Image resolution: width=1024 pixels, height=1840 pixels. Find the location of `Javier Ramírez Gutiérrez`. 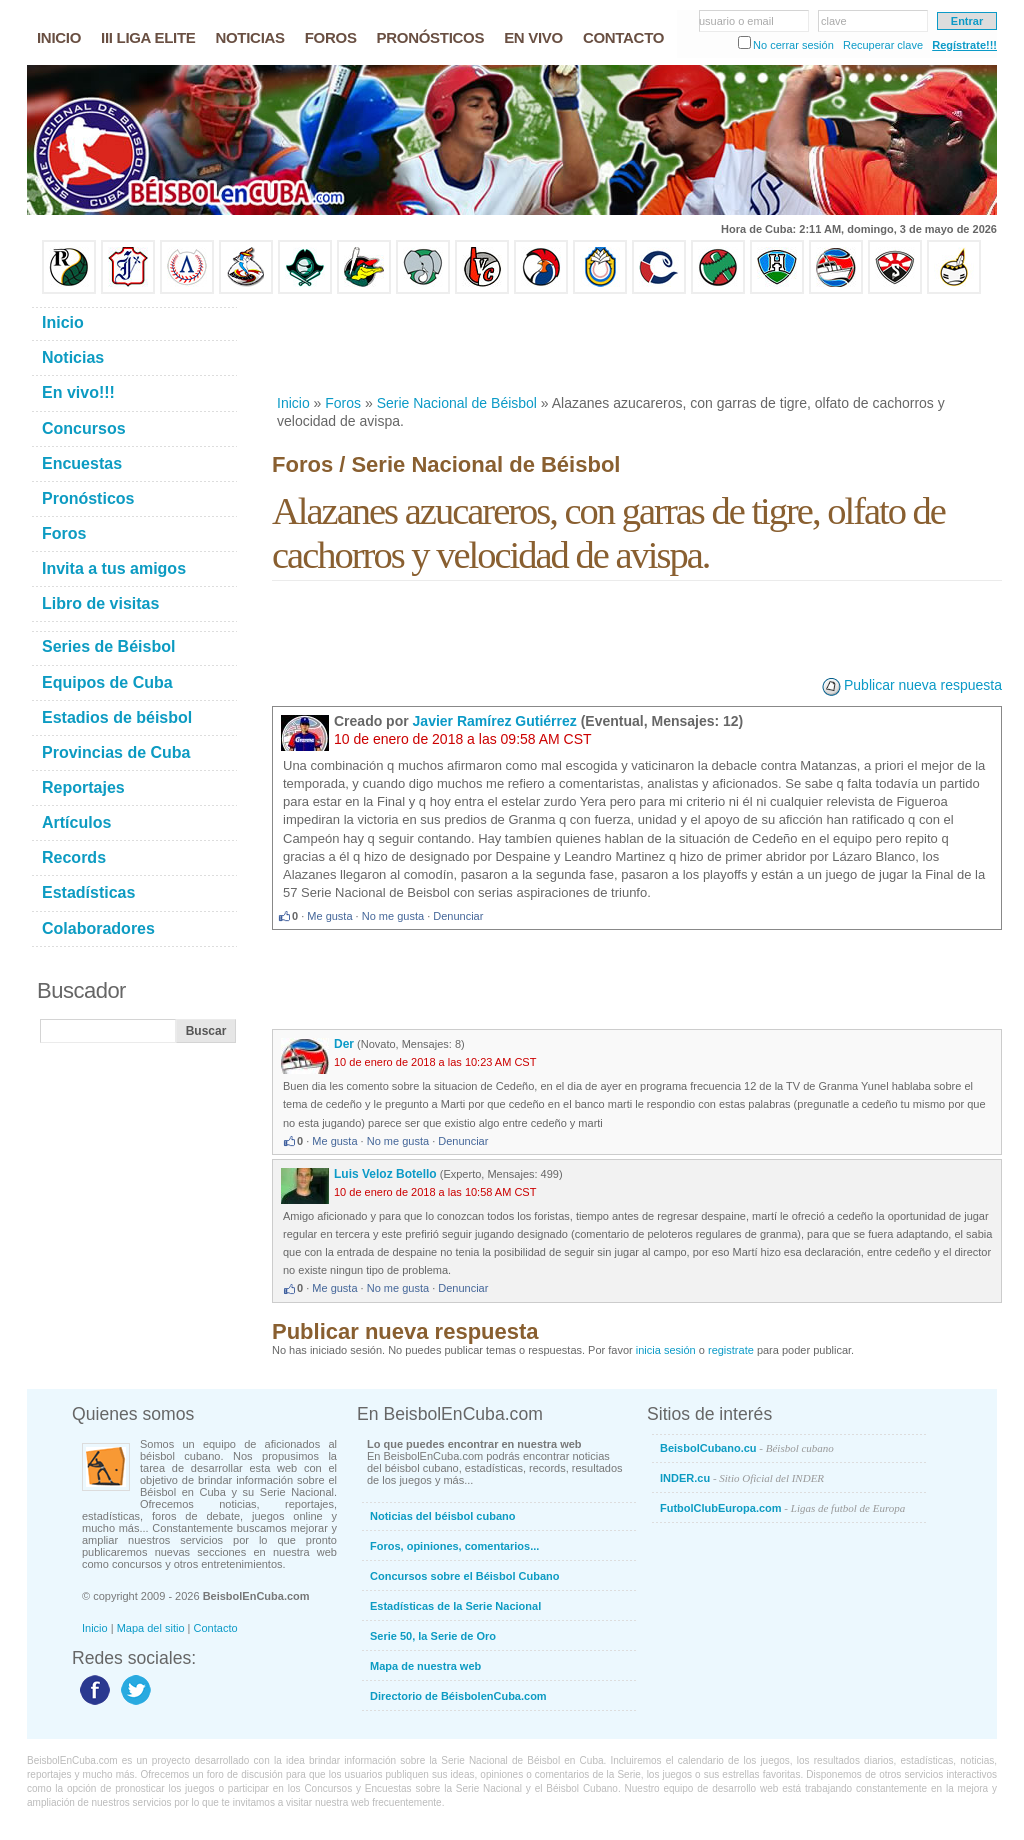

Javier Ramírez Gutiérrez is located at coordinates (495, 721).